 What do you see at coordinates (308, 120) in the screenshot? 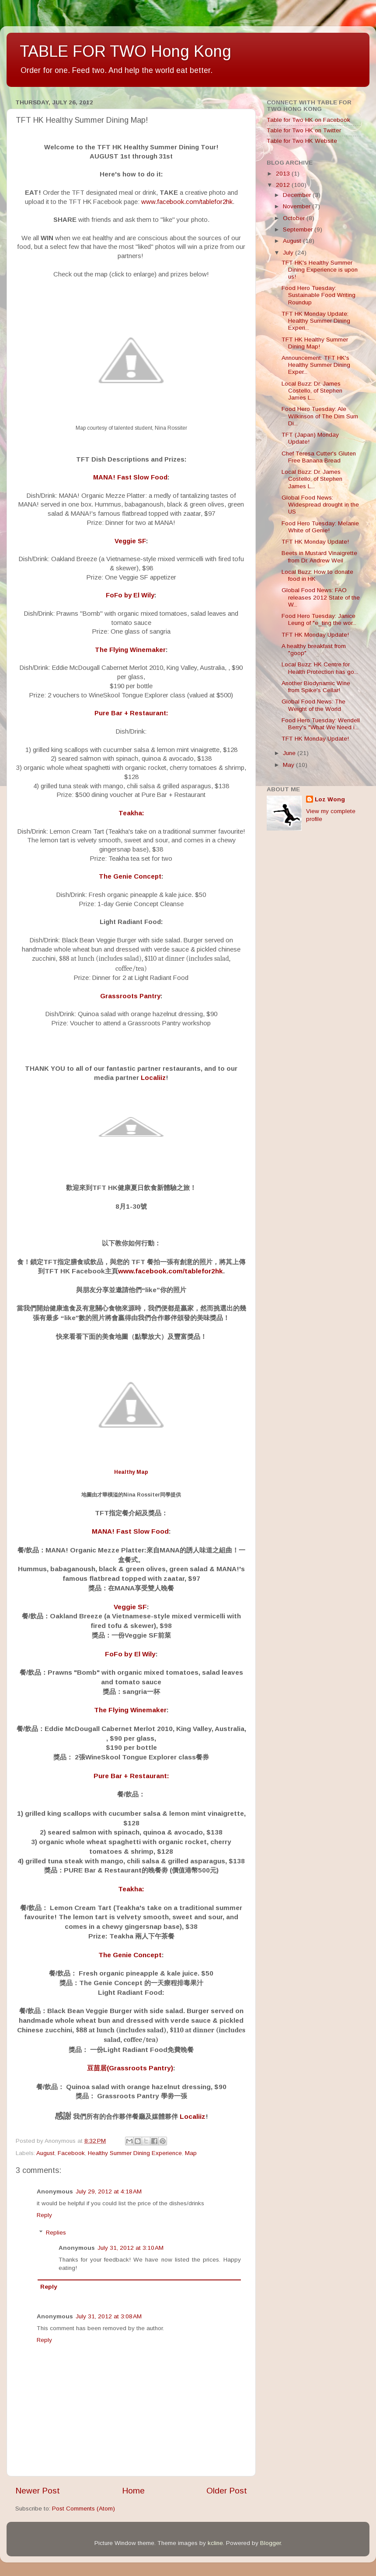
I see `Table for Two HK on Facebook` at bounding box center [308, 120].